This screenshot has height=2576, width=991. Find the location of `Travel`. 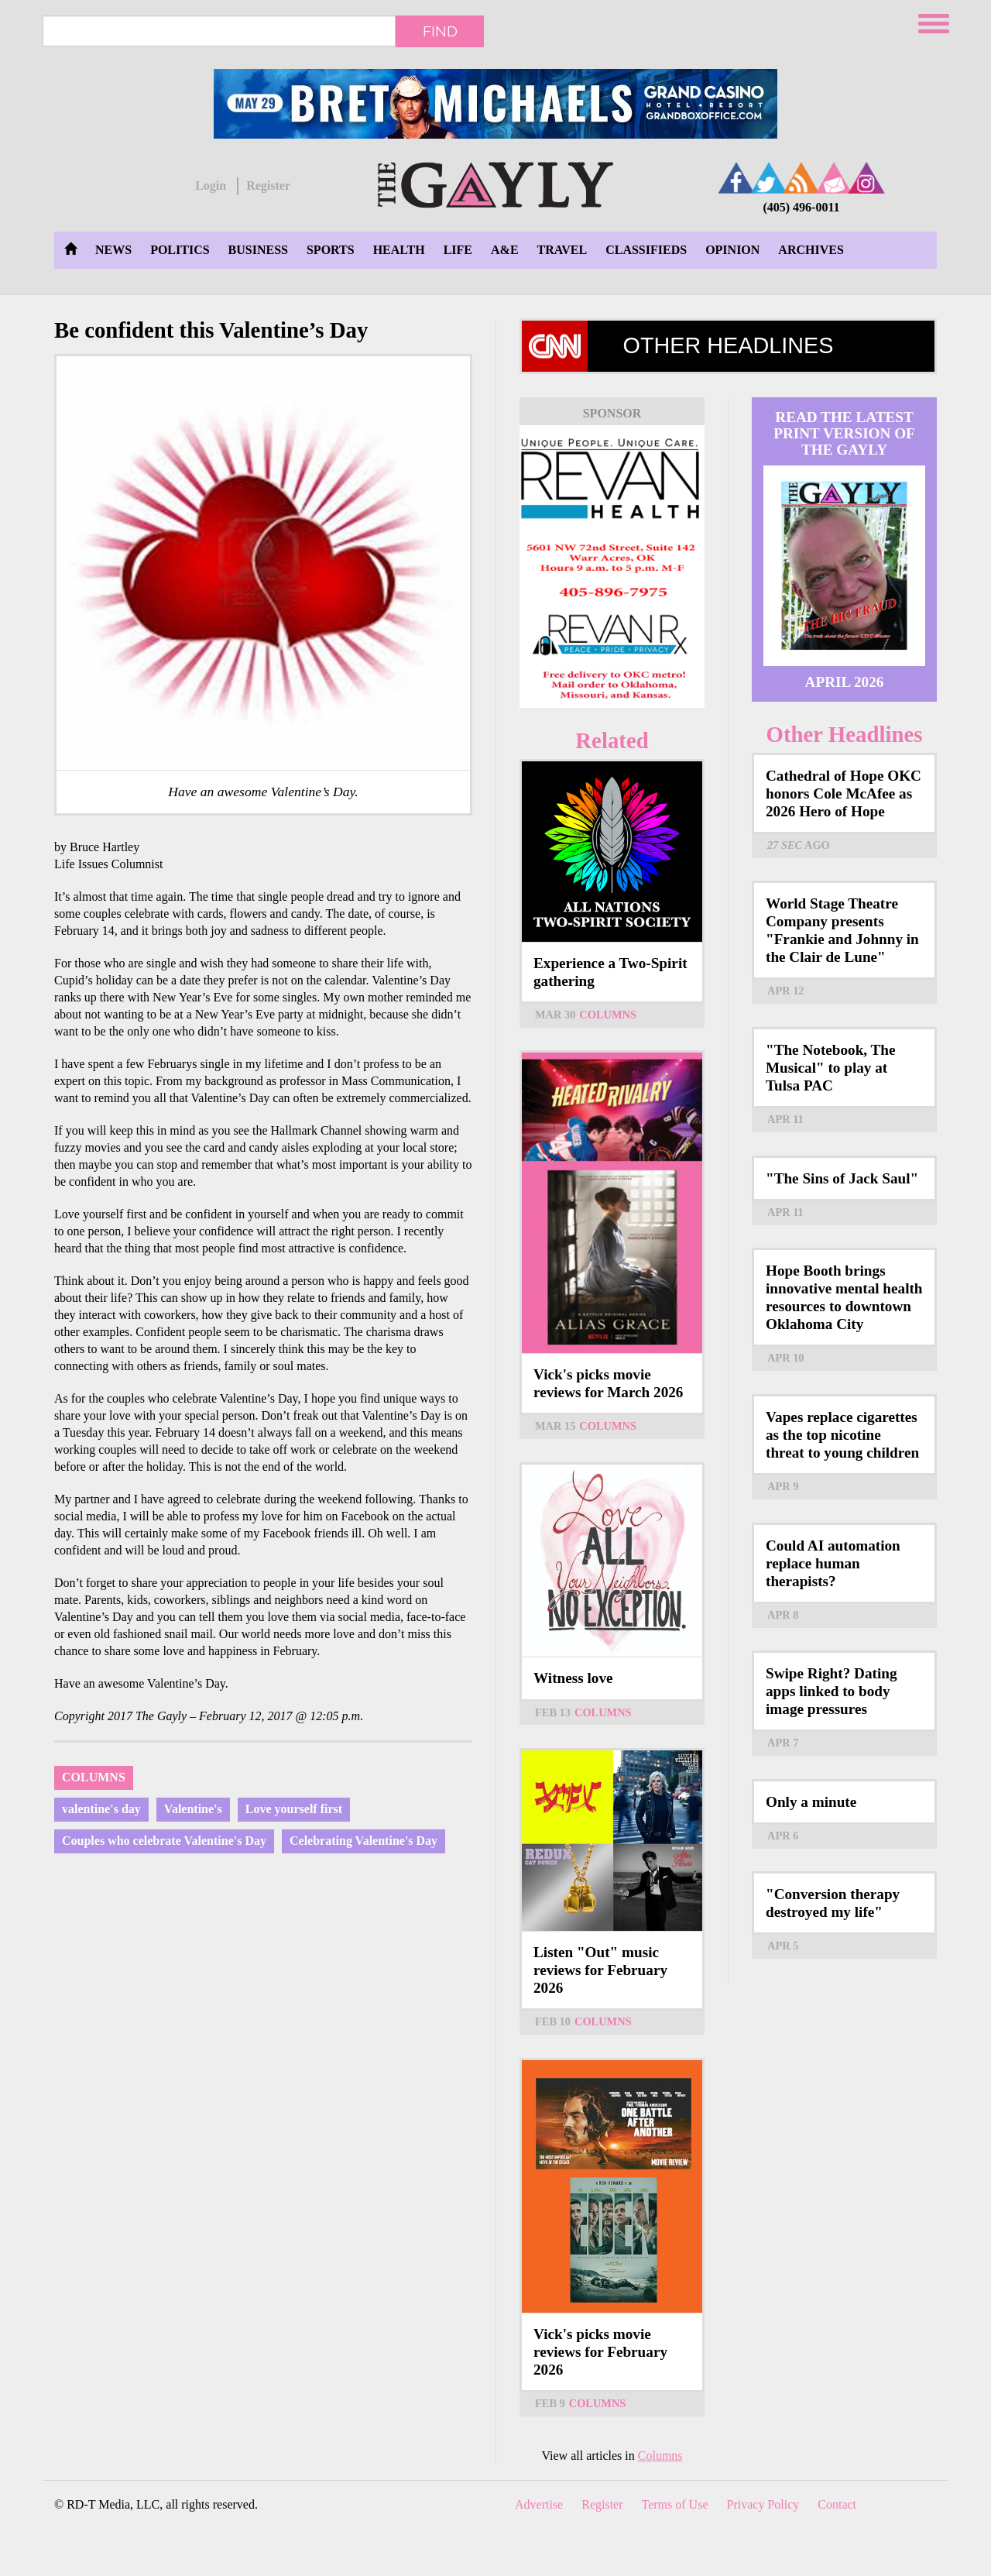

Travel is located at coordinates (562, 249).